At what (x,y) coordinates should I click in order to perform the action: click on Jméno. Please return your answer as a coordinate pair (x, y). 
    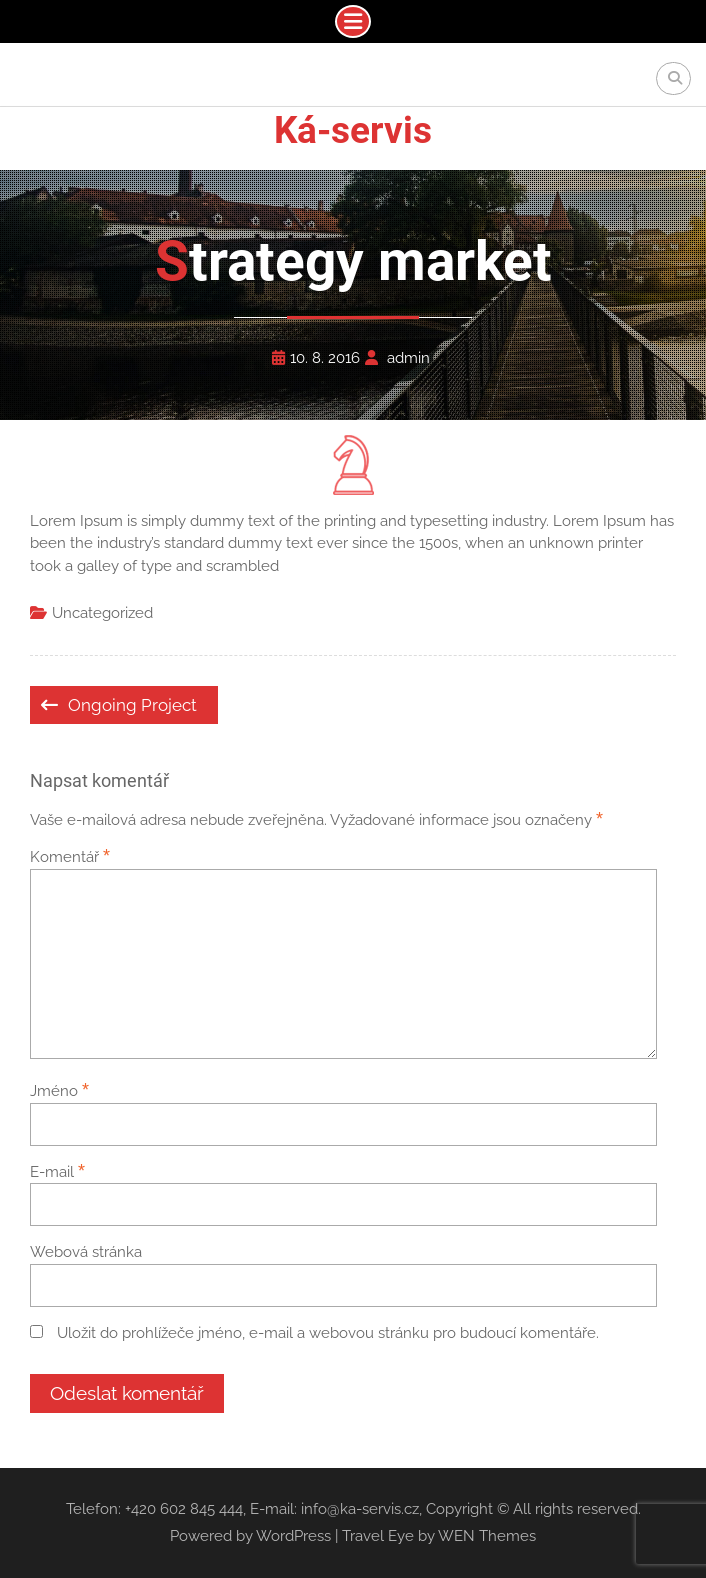
    Looking at the image, I should click on (59, 1091).